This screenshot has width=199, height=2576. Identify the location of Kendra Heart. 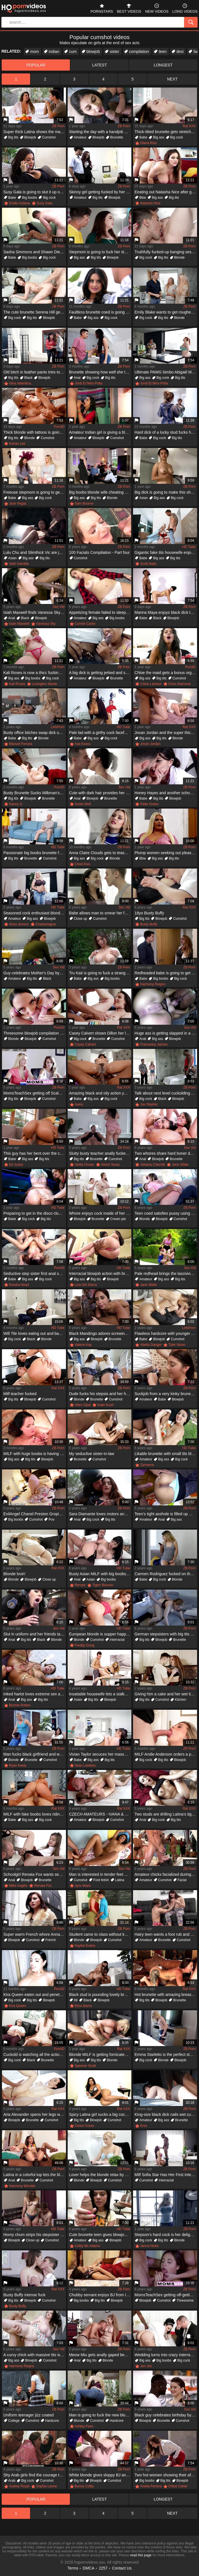
(19, 1285).